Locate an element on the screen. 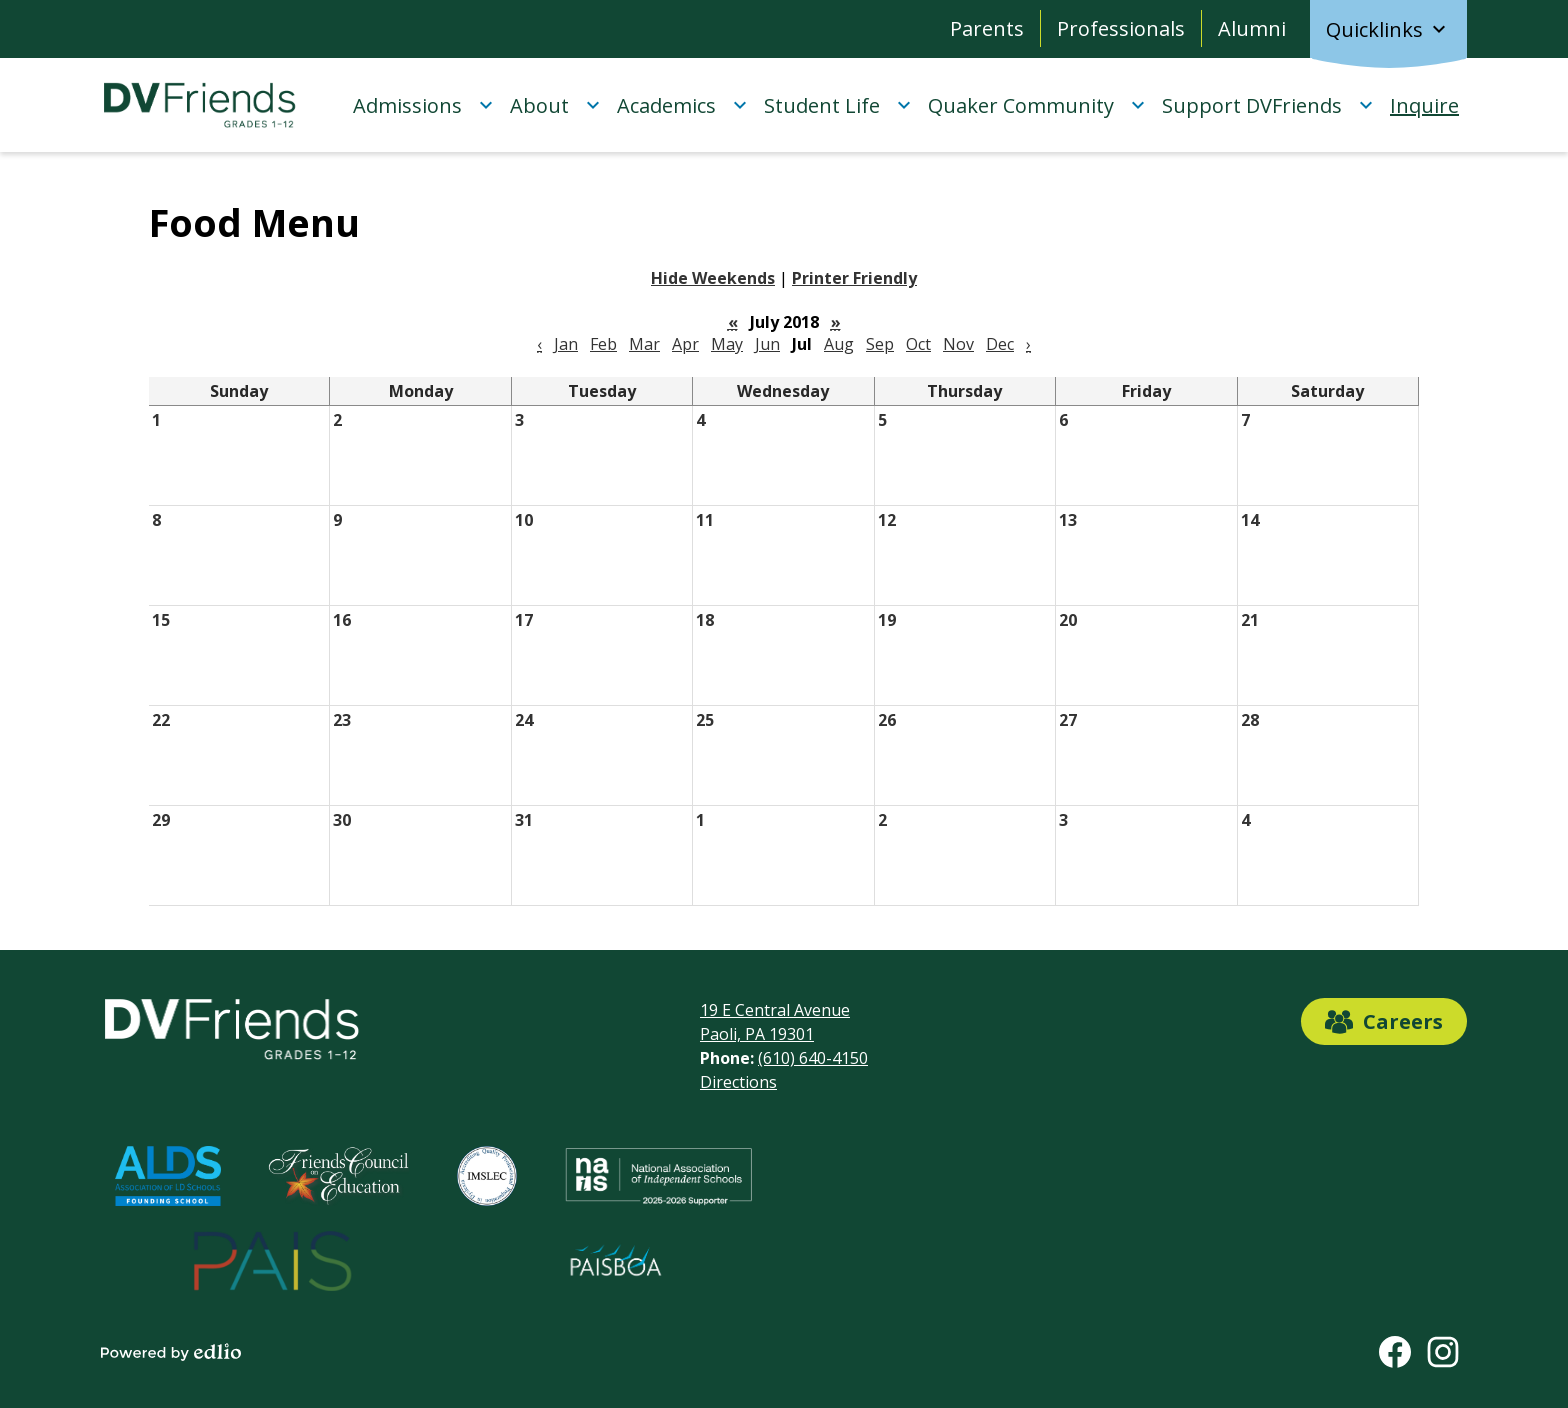  (610) 640-4150 is located at coordinates (813, 1058).